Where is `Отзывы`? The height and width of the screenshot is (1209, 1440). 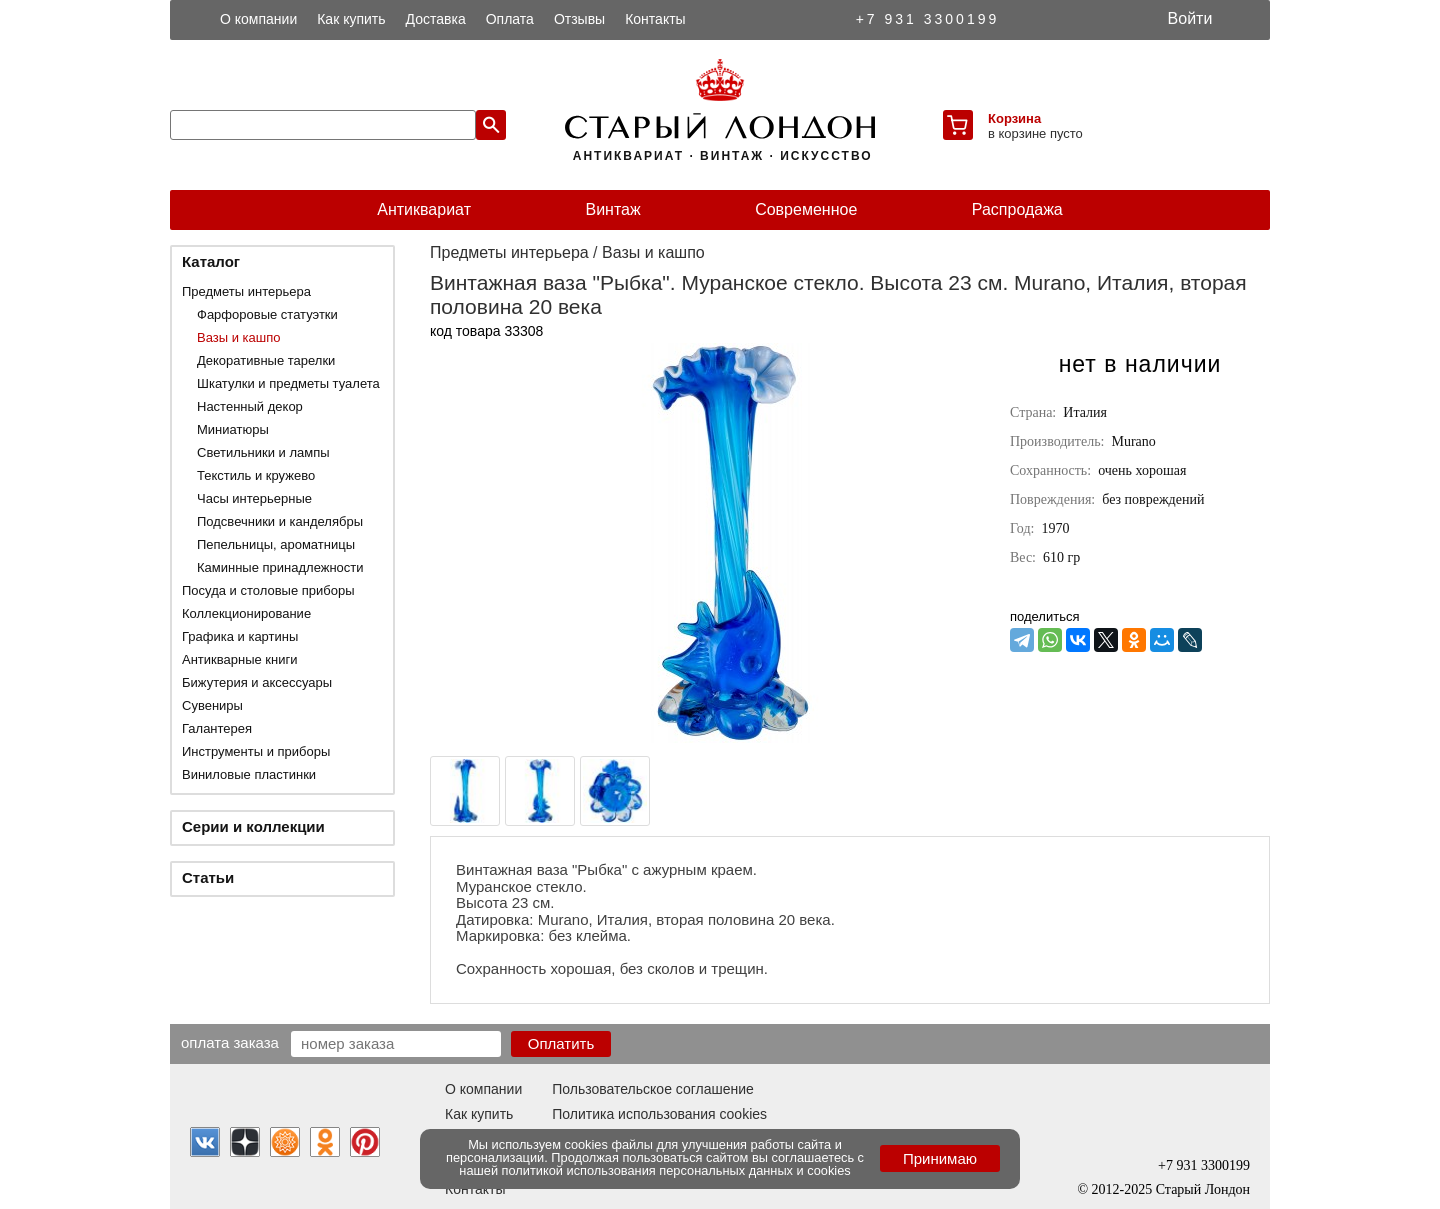 Отзывы is located at coordinates (579, 19).